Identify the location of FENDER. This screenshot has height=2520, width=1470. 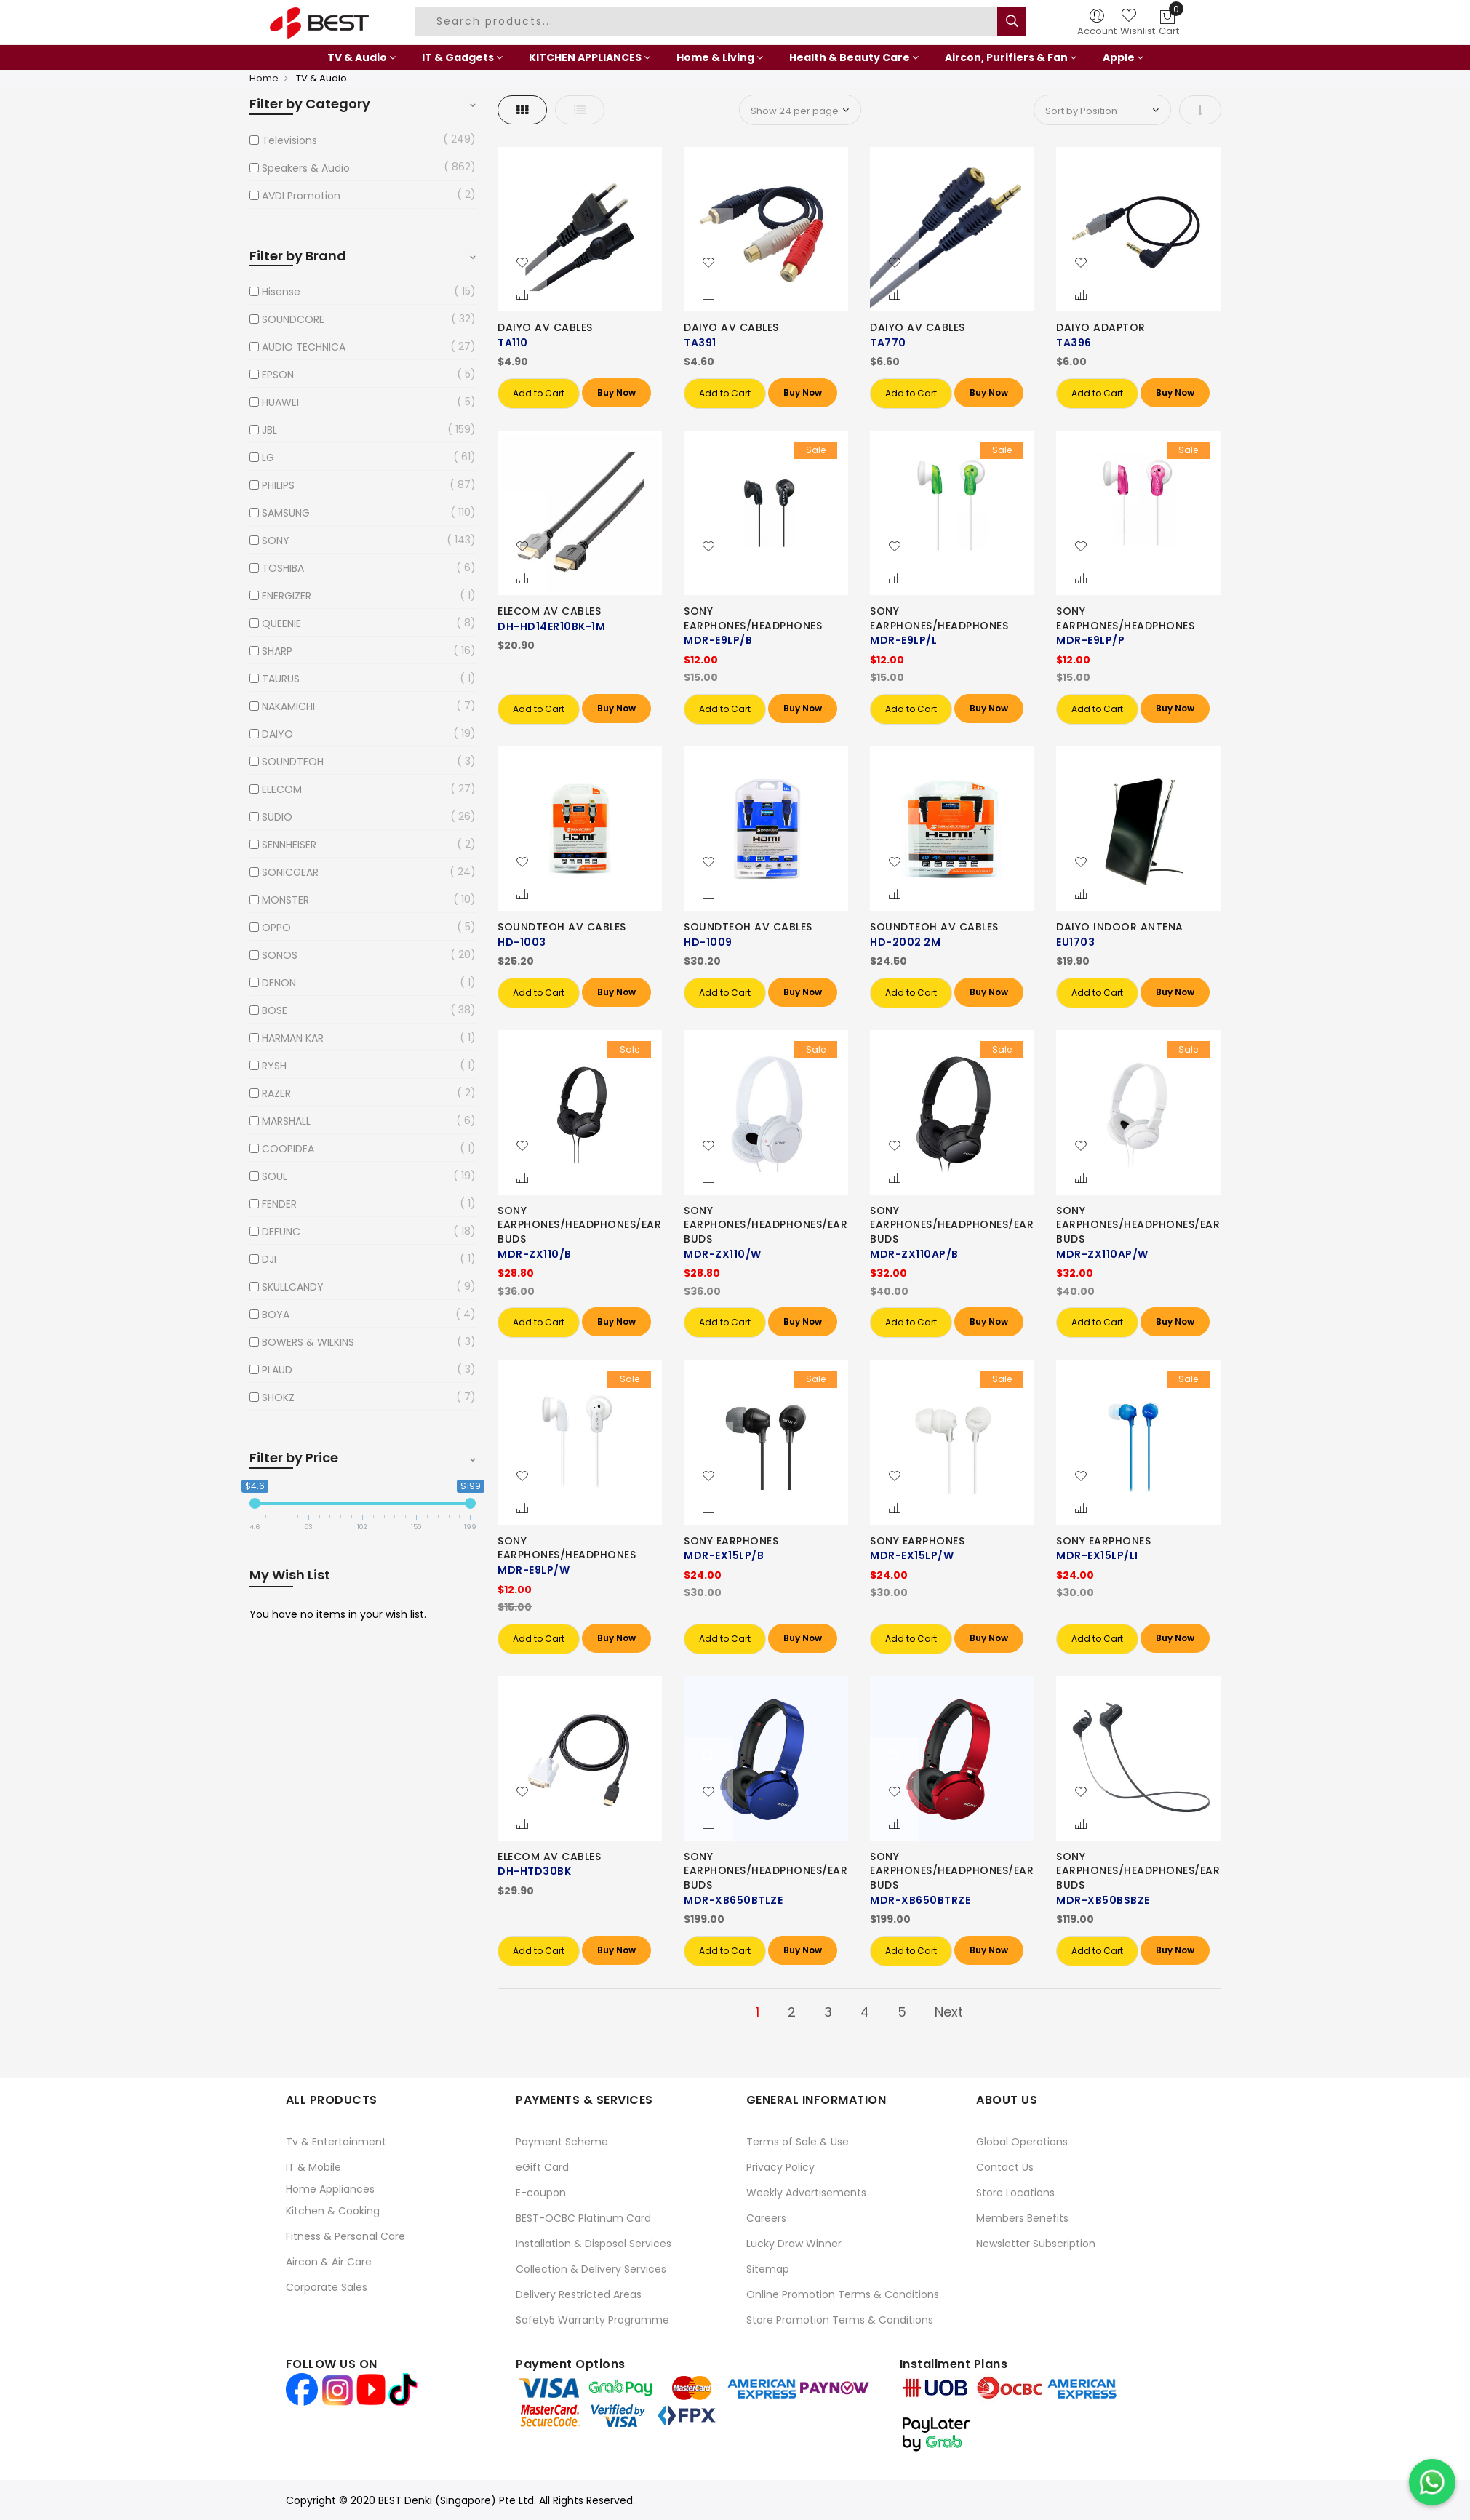
(279, 1204).